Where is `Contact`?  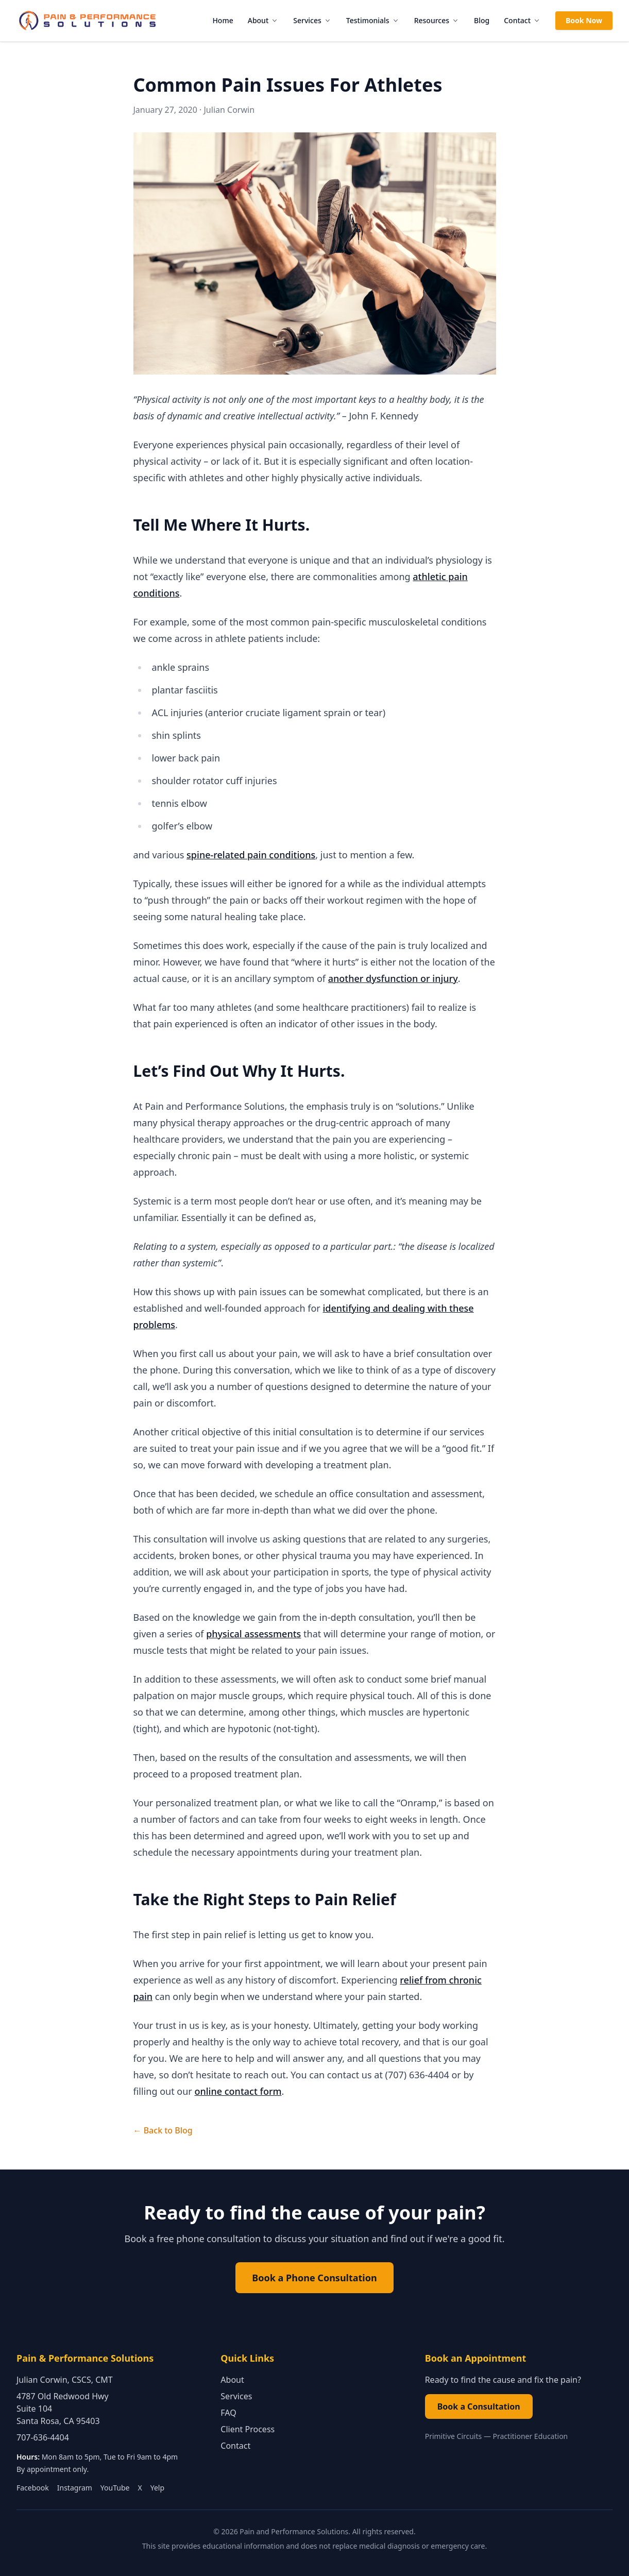
Contact is located at coordinates (522, 20).